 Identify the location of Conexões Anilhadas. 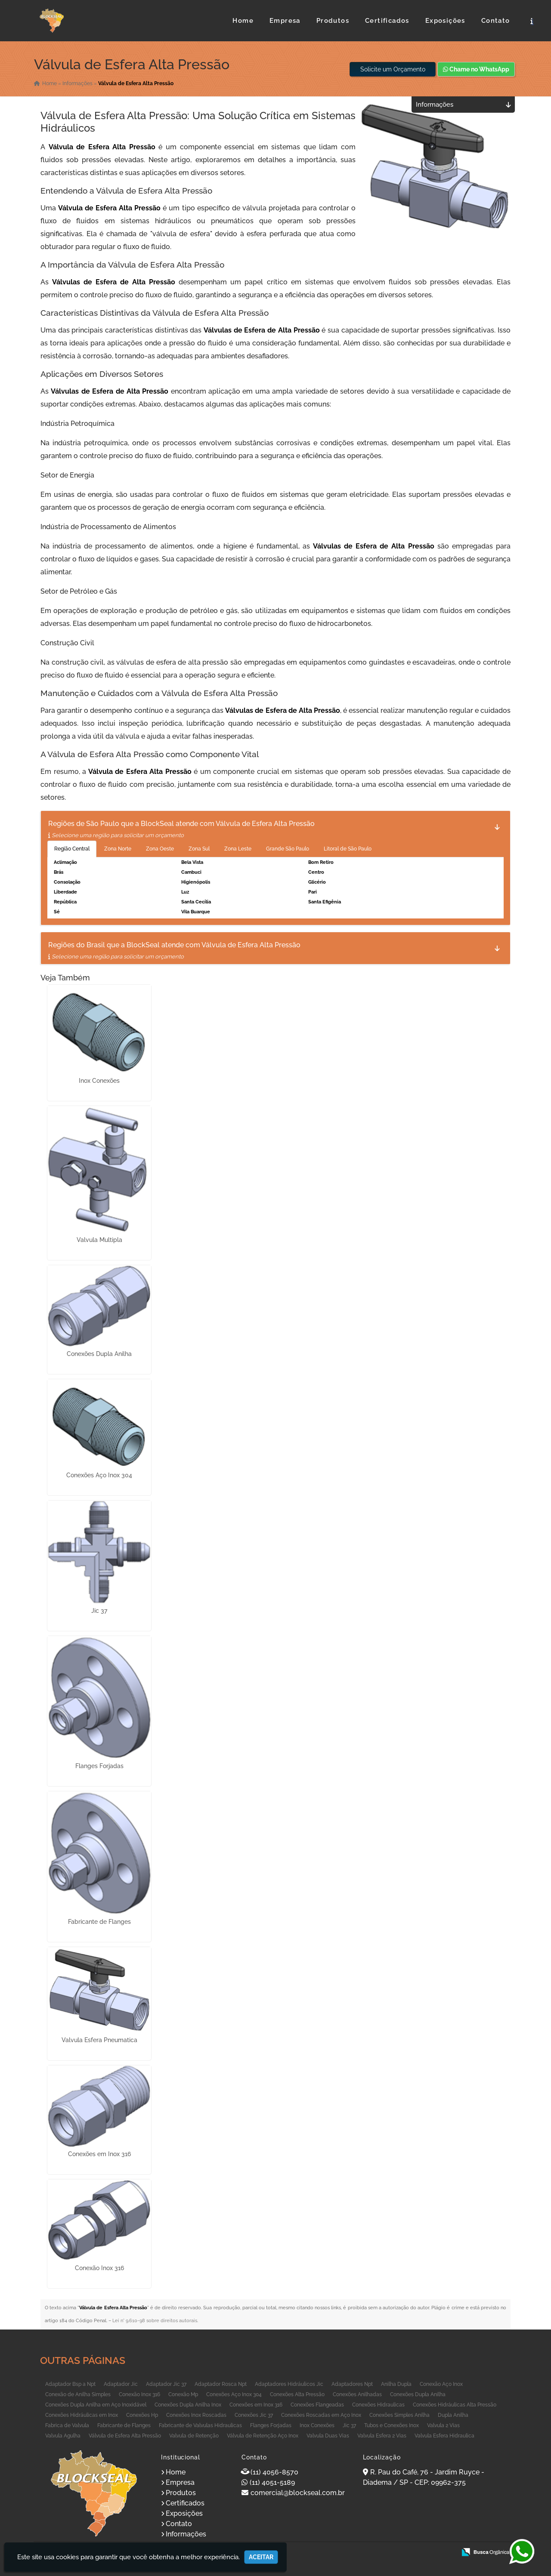
(357, 2394).